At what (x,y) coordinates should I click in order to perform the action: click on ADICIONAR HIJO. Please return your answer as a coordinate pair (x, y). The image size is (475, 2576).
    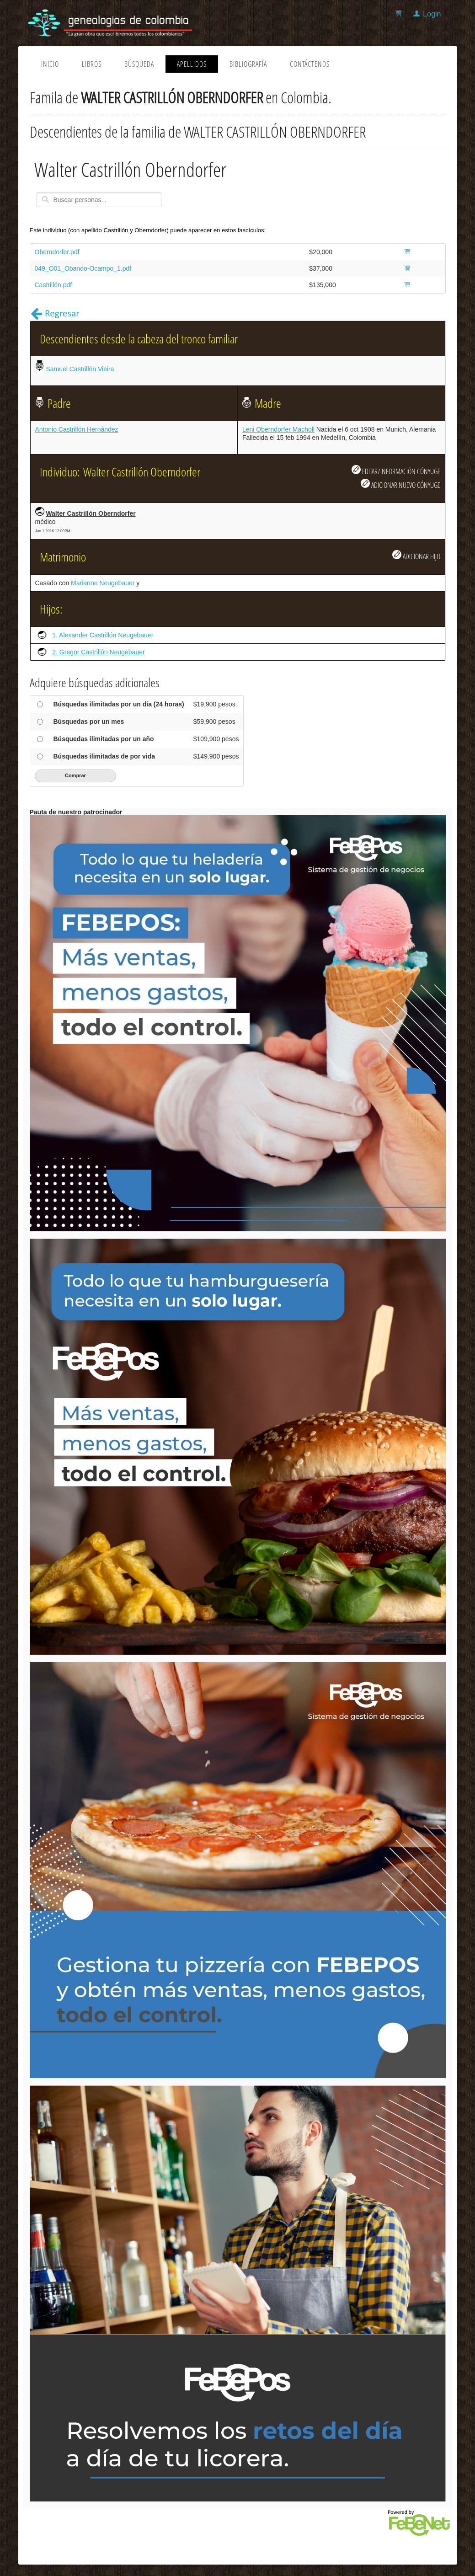
    Looking at the image, I should click on (416, 555).